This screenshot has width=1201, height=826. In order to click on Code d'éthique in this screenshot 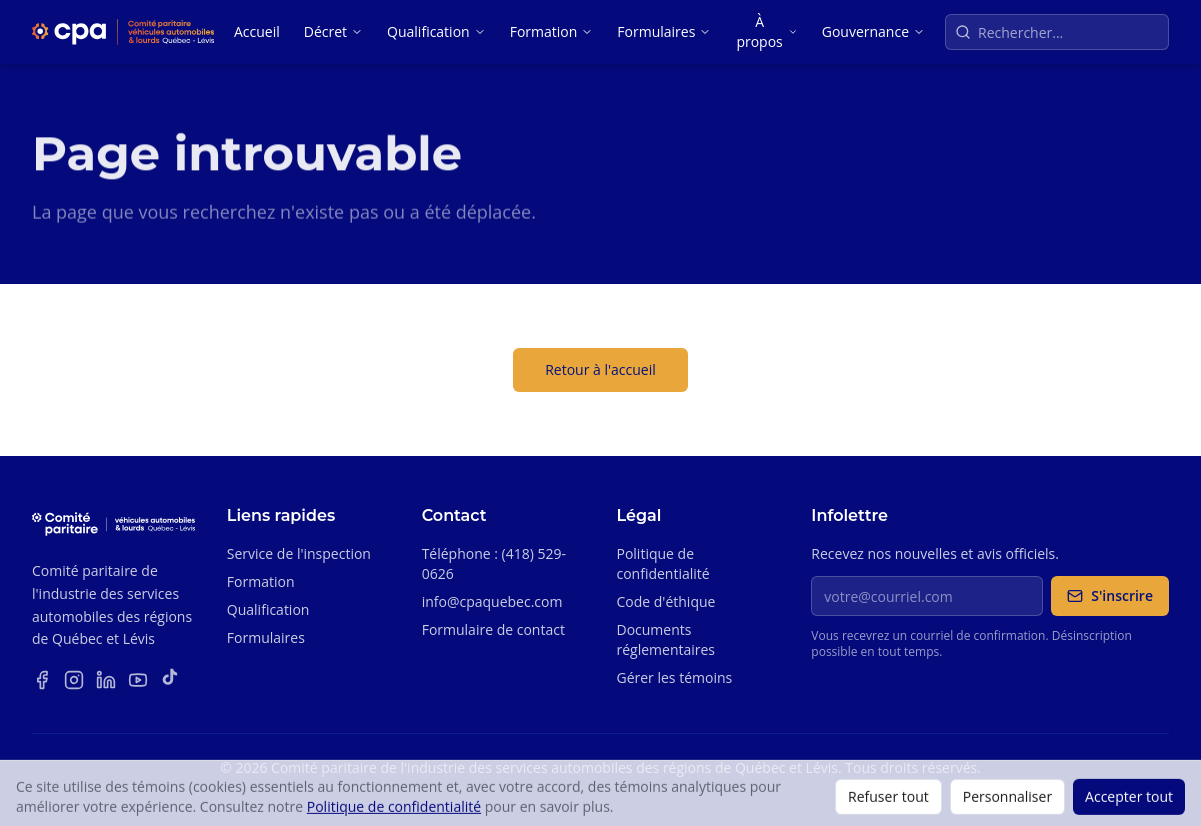, I will do `click(665, 601)`.